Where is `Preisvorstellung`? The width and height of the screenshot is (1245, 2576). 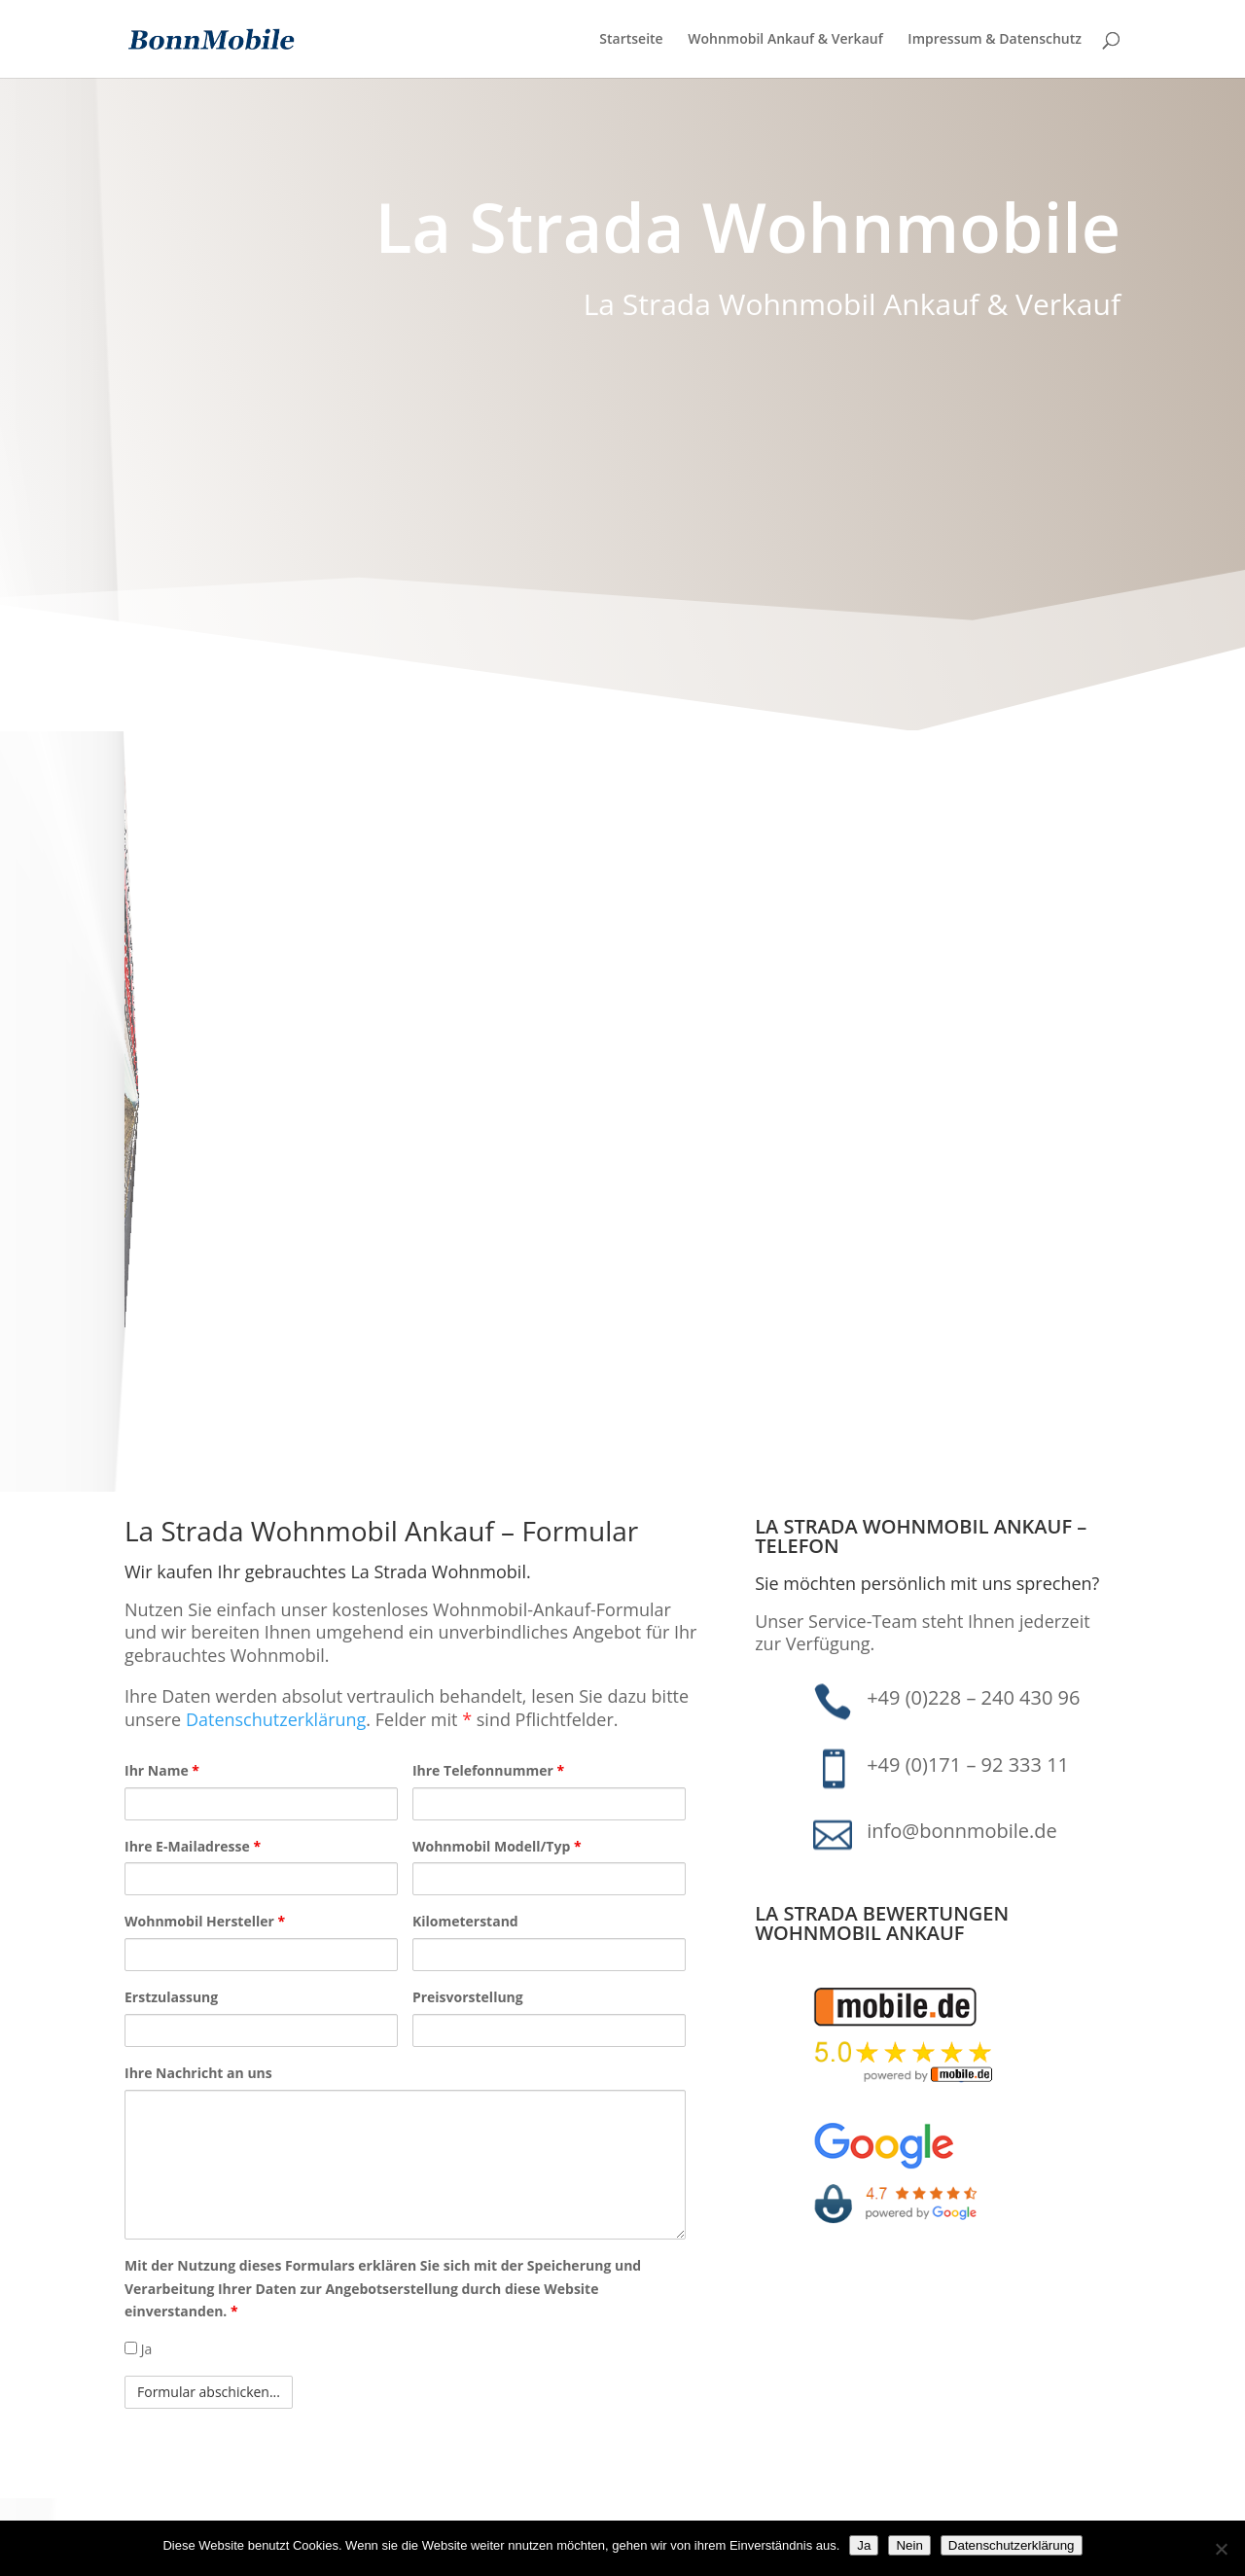
Preisvorstellung is located at coordinates (467, 1997).